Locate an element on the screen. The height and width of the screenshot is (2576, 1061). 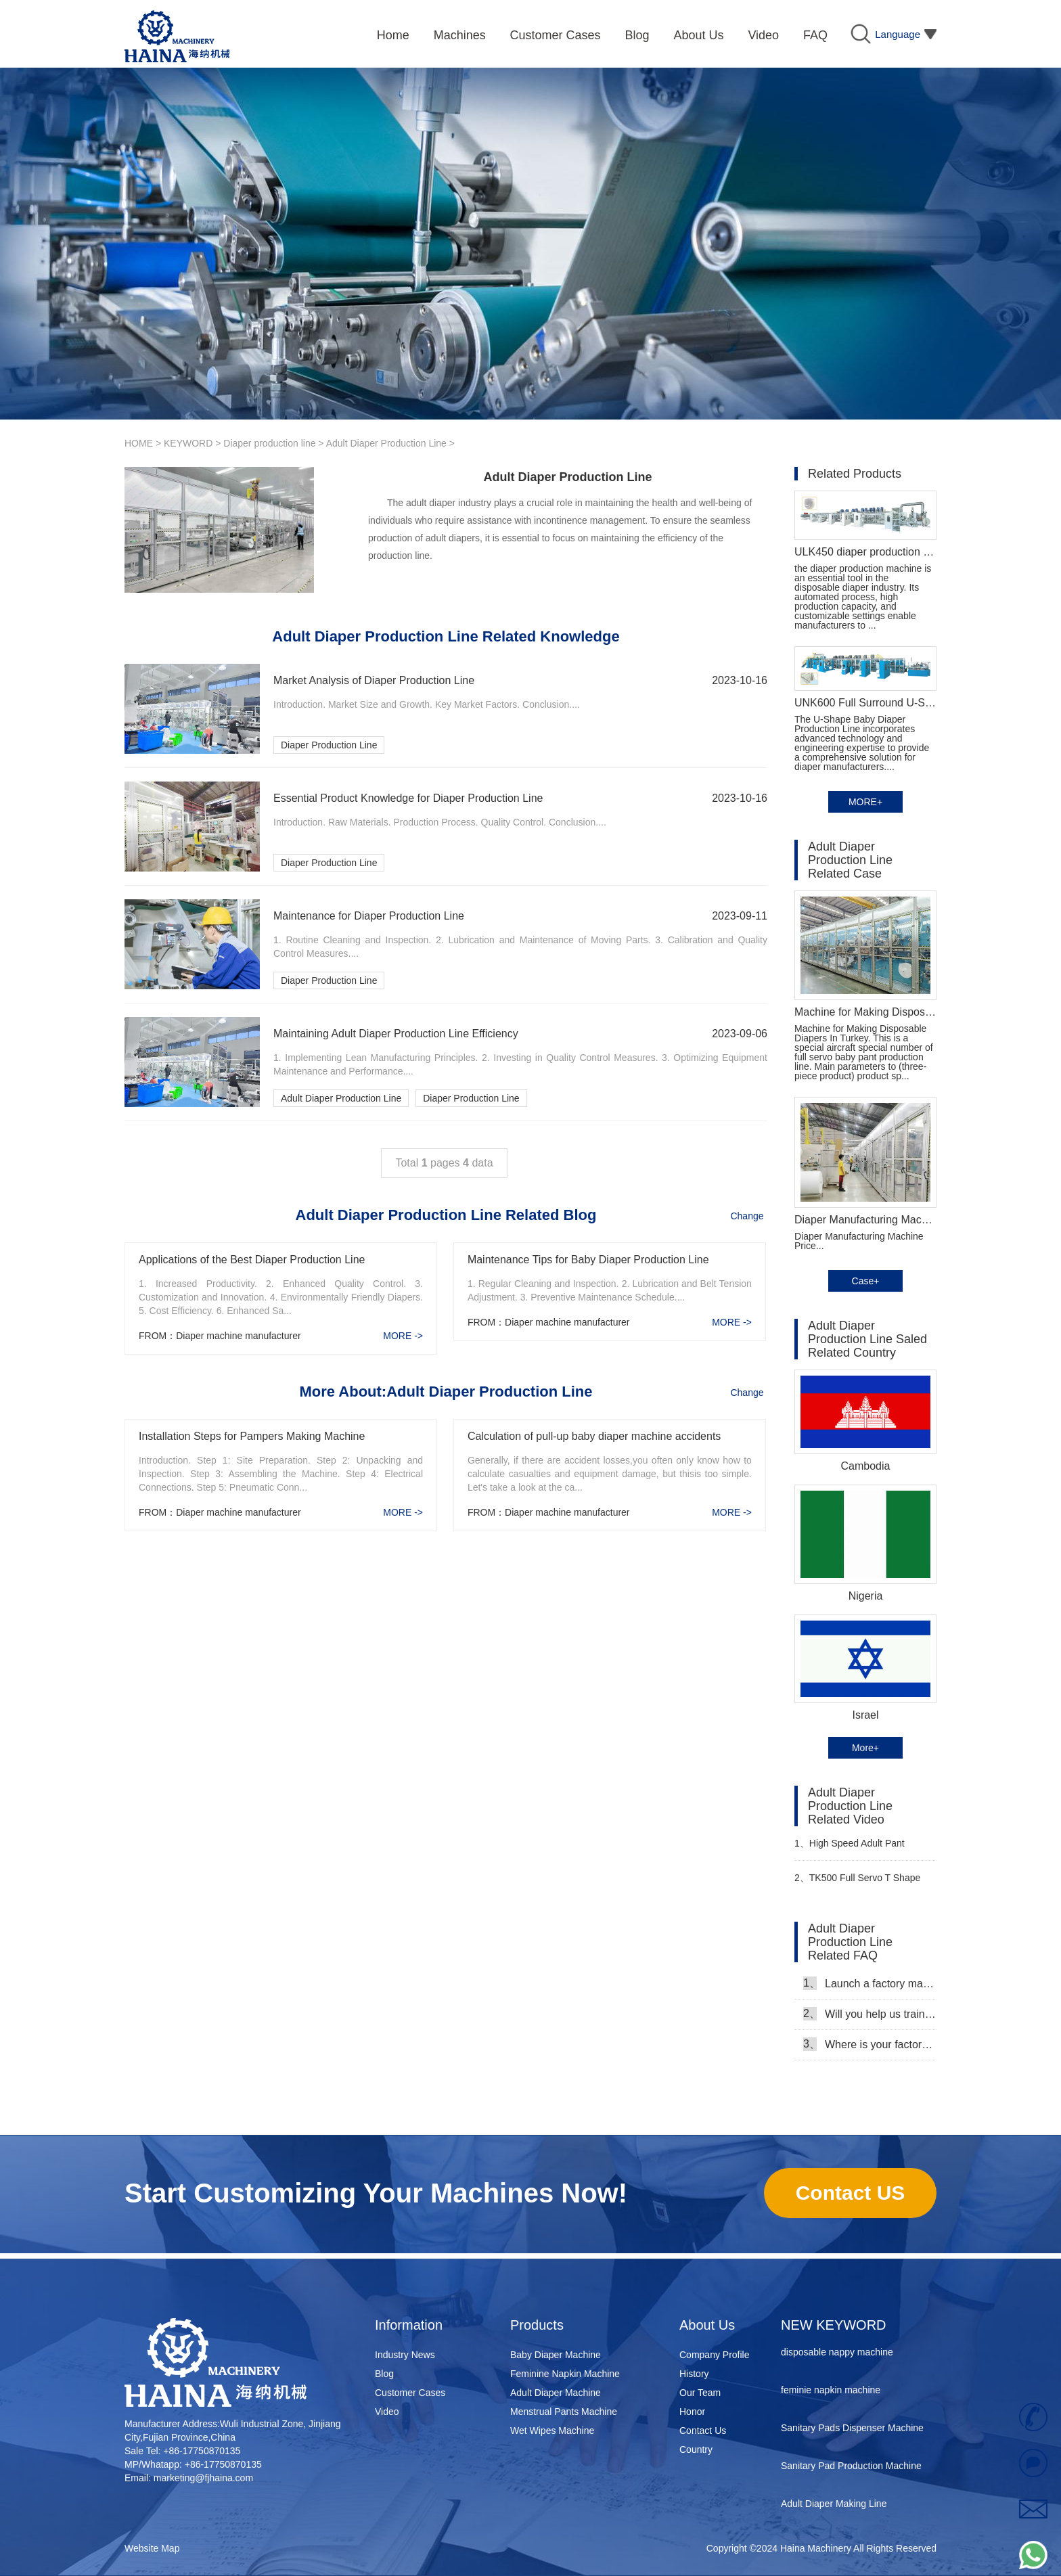
High Speed Adult Pant Production Line Video is located at coordinates (849, 1849).